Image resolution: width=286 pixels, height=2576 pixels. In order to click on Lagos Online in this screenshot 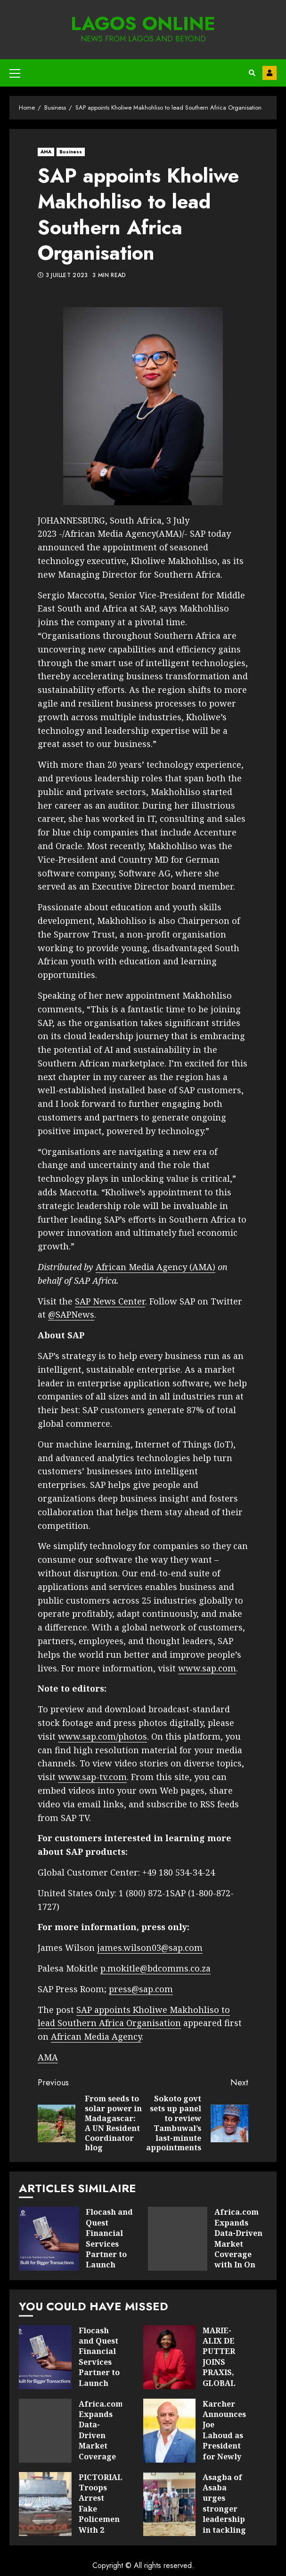, I will do `click(143, 23)`.